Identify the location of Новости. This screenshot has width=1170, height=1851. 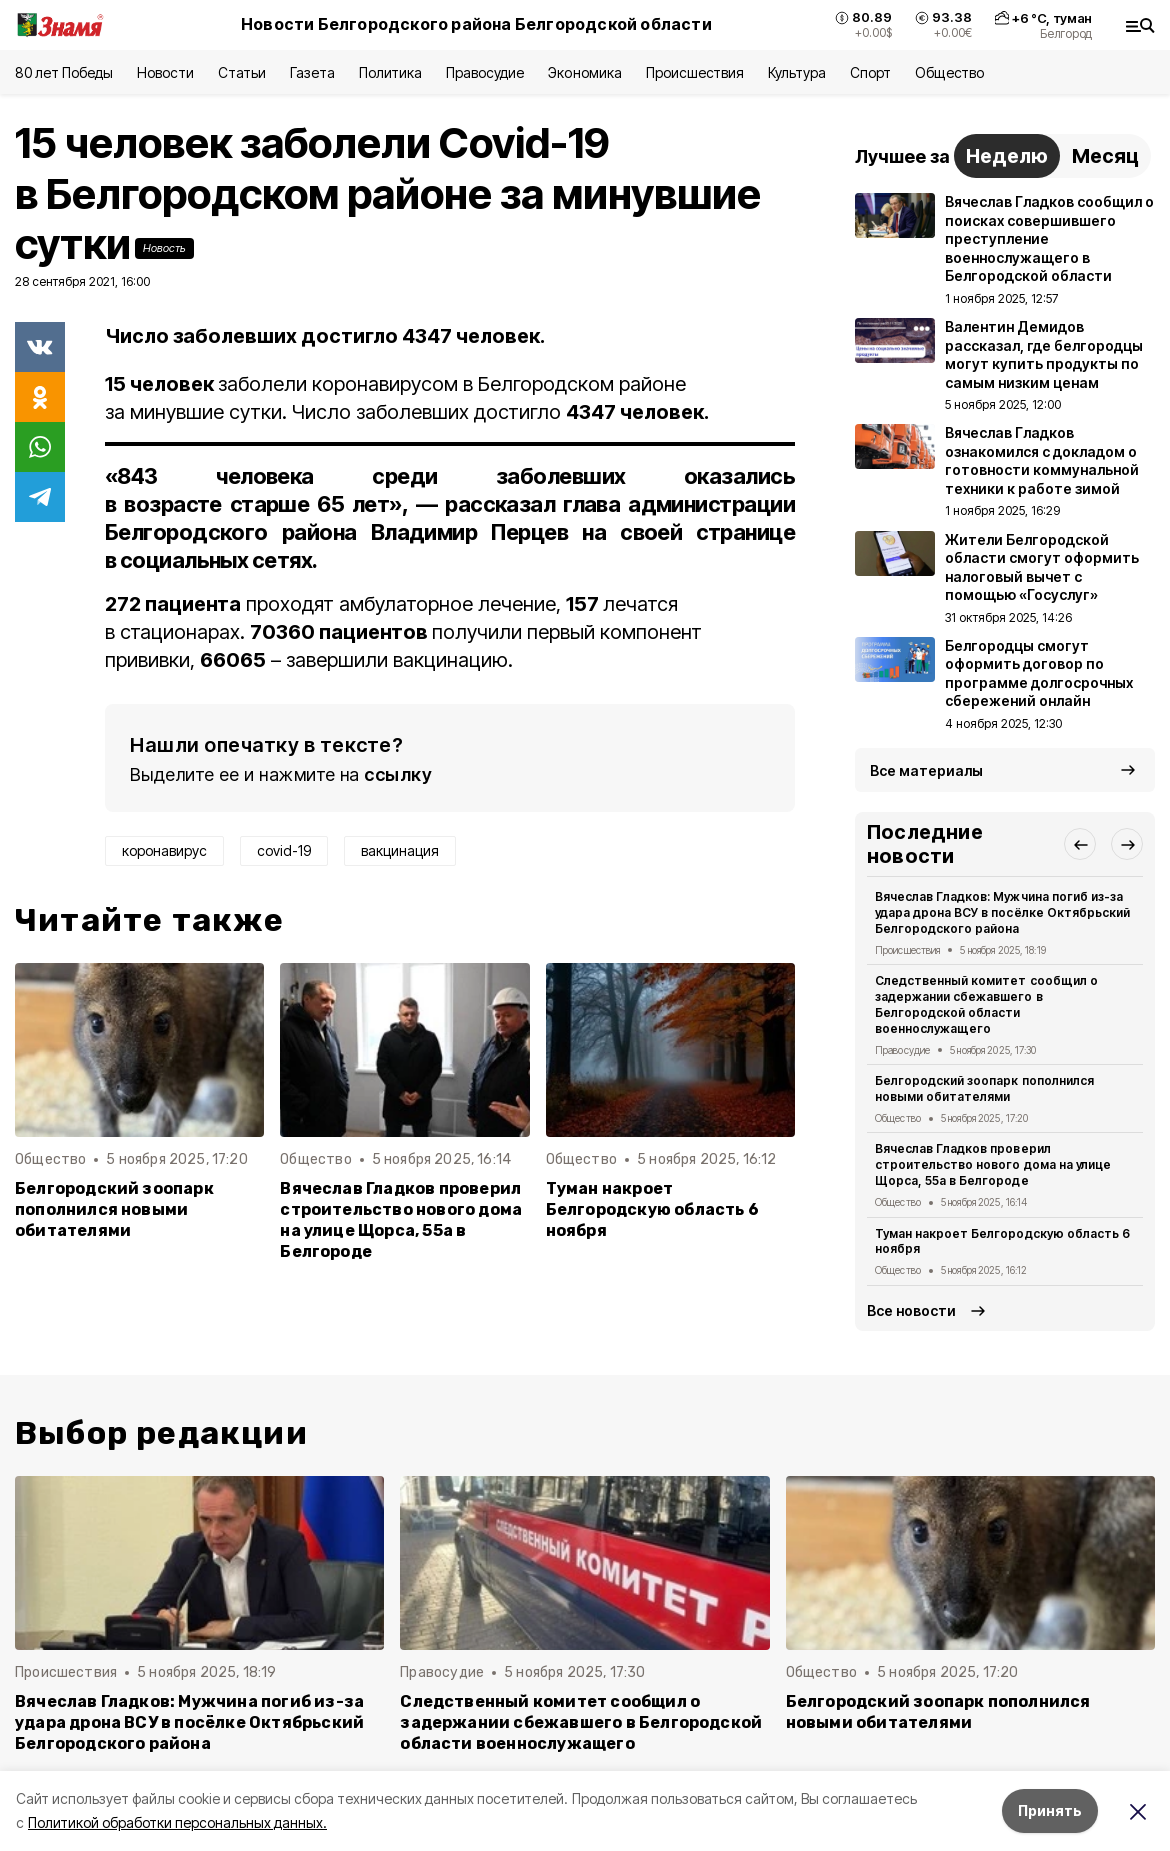
(165, 72).